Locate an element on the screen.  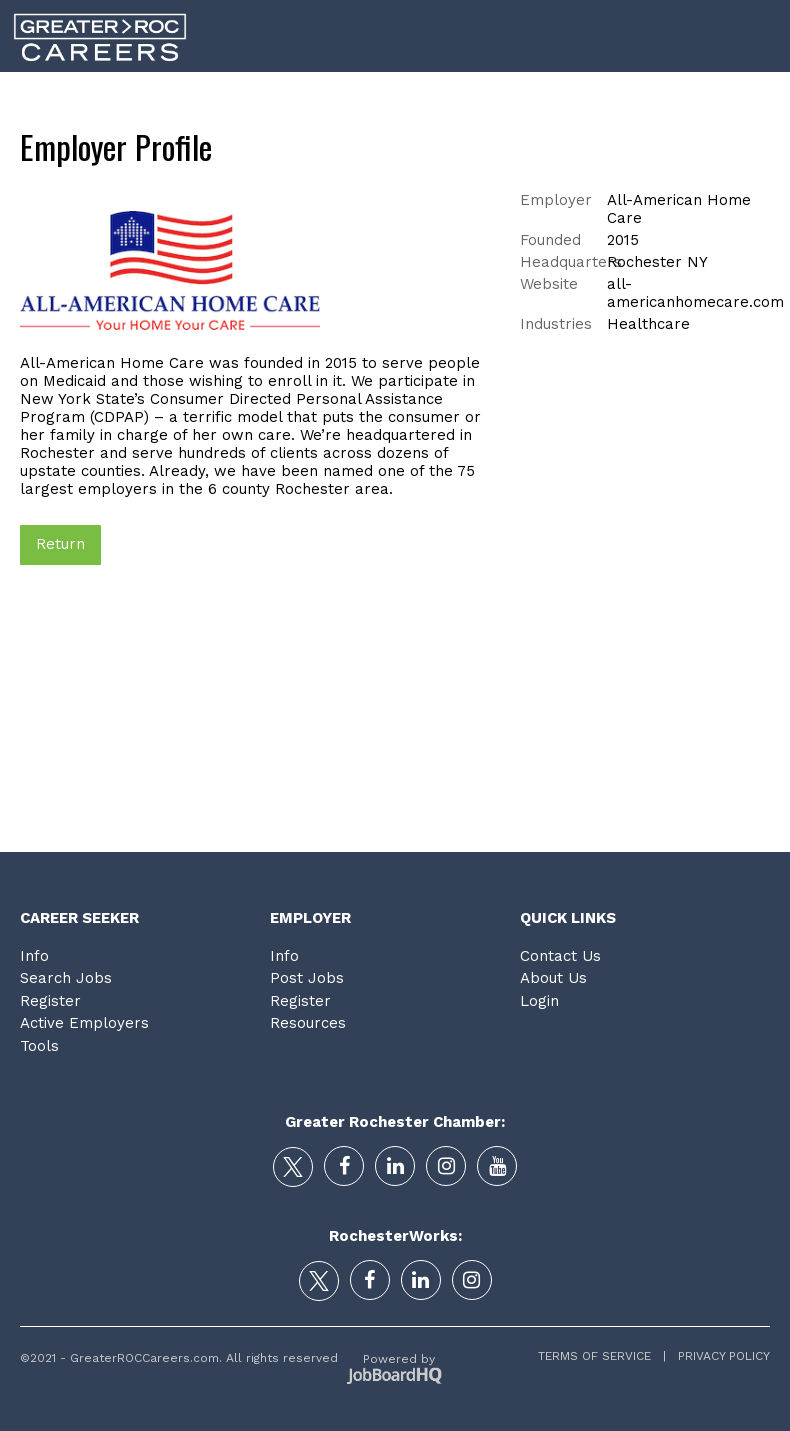
Login is located at coordinates (757, 99).